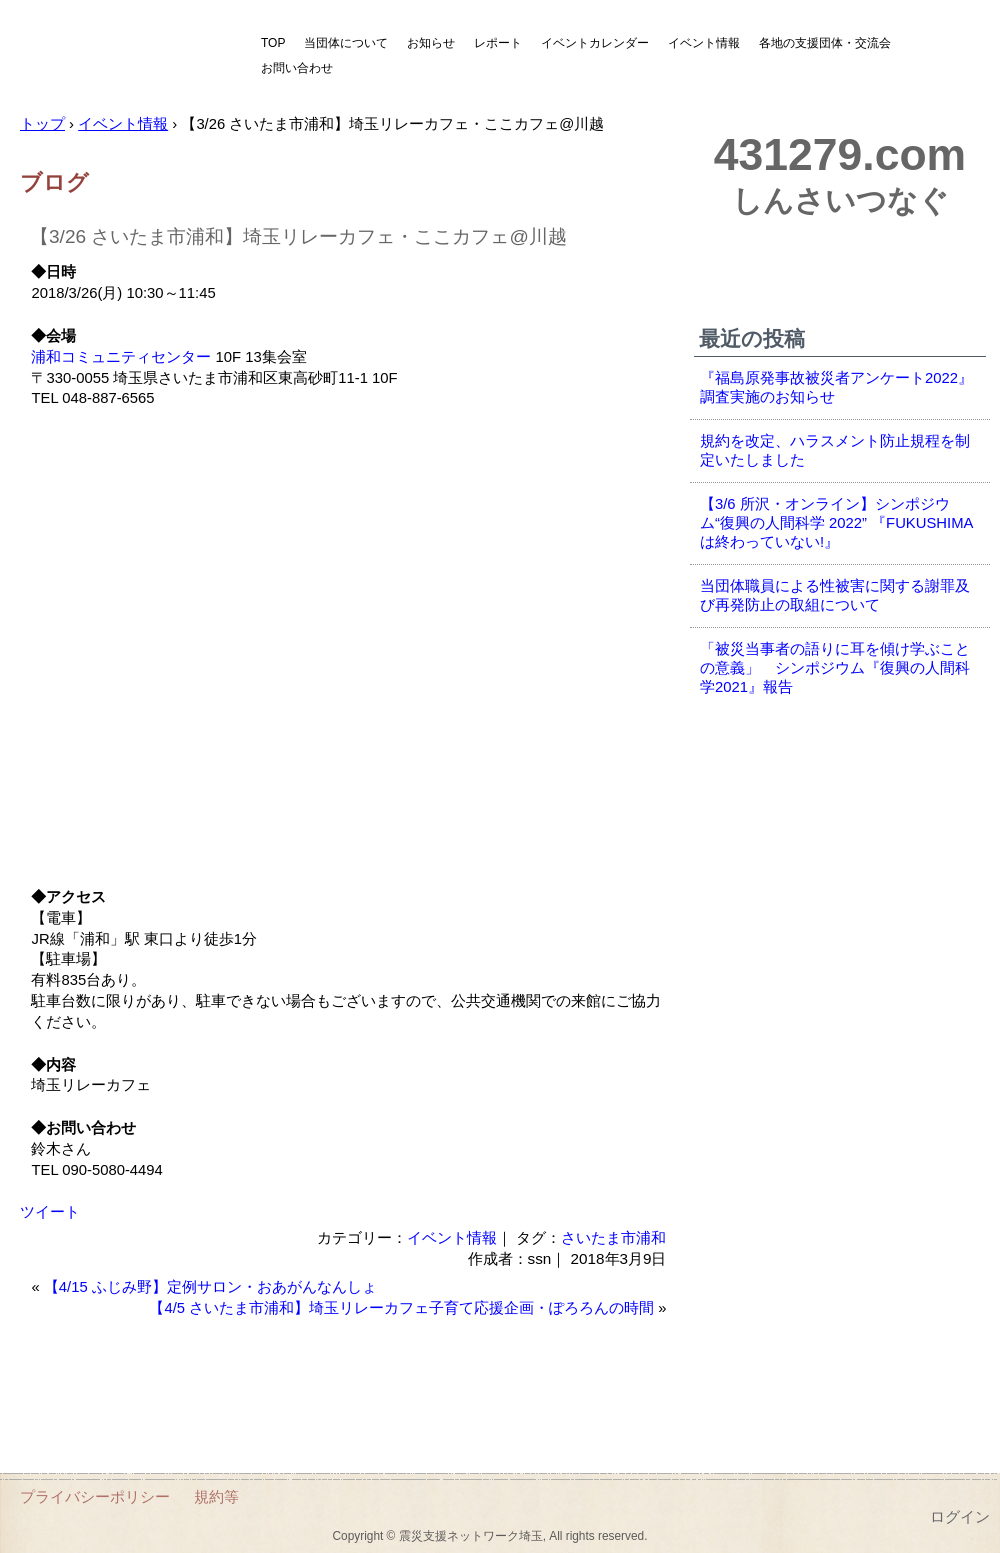  I want to click on 【3/6 所沢・オンライン】シンポジウム“復興の人間科学 2022” 『FUKUSHIMAは終わっていない!』, so click(836, 523).